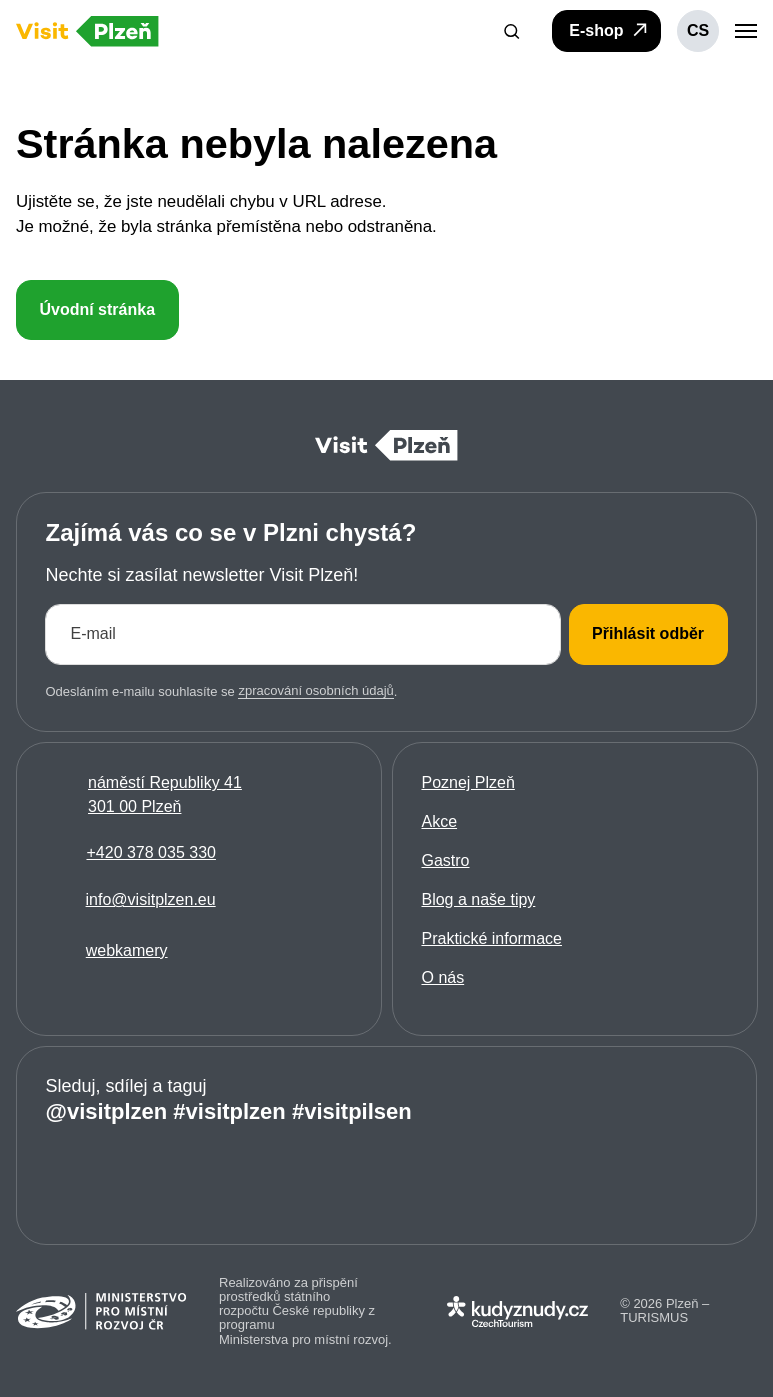  Describe the element at coordinates (609, 30) in the screenshot. I see `E-shop` at that location.